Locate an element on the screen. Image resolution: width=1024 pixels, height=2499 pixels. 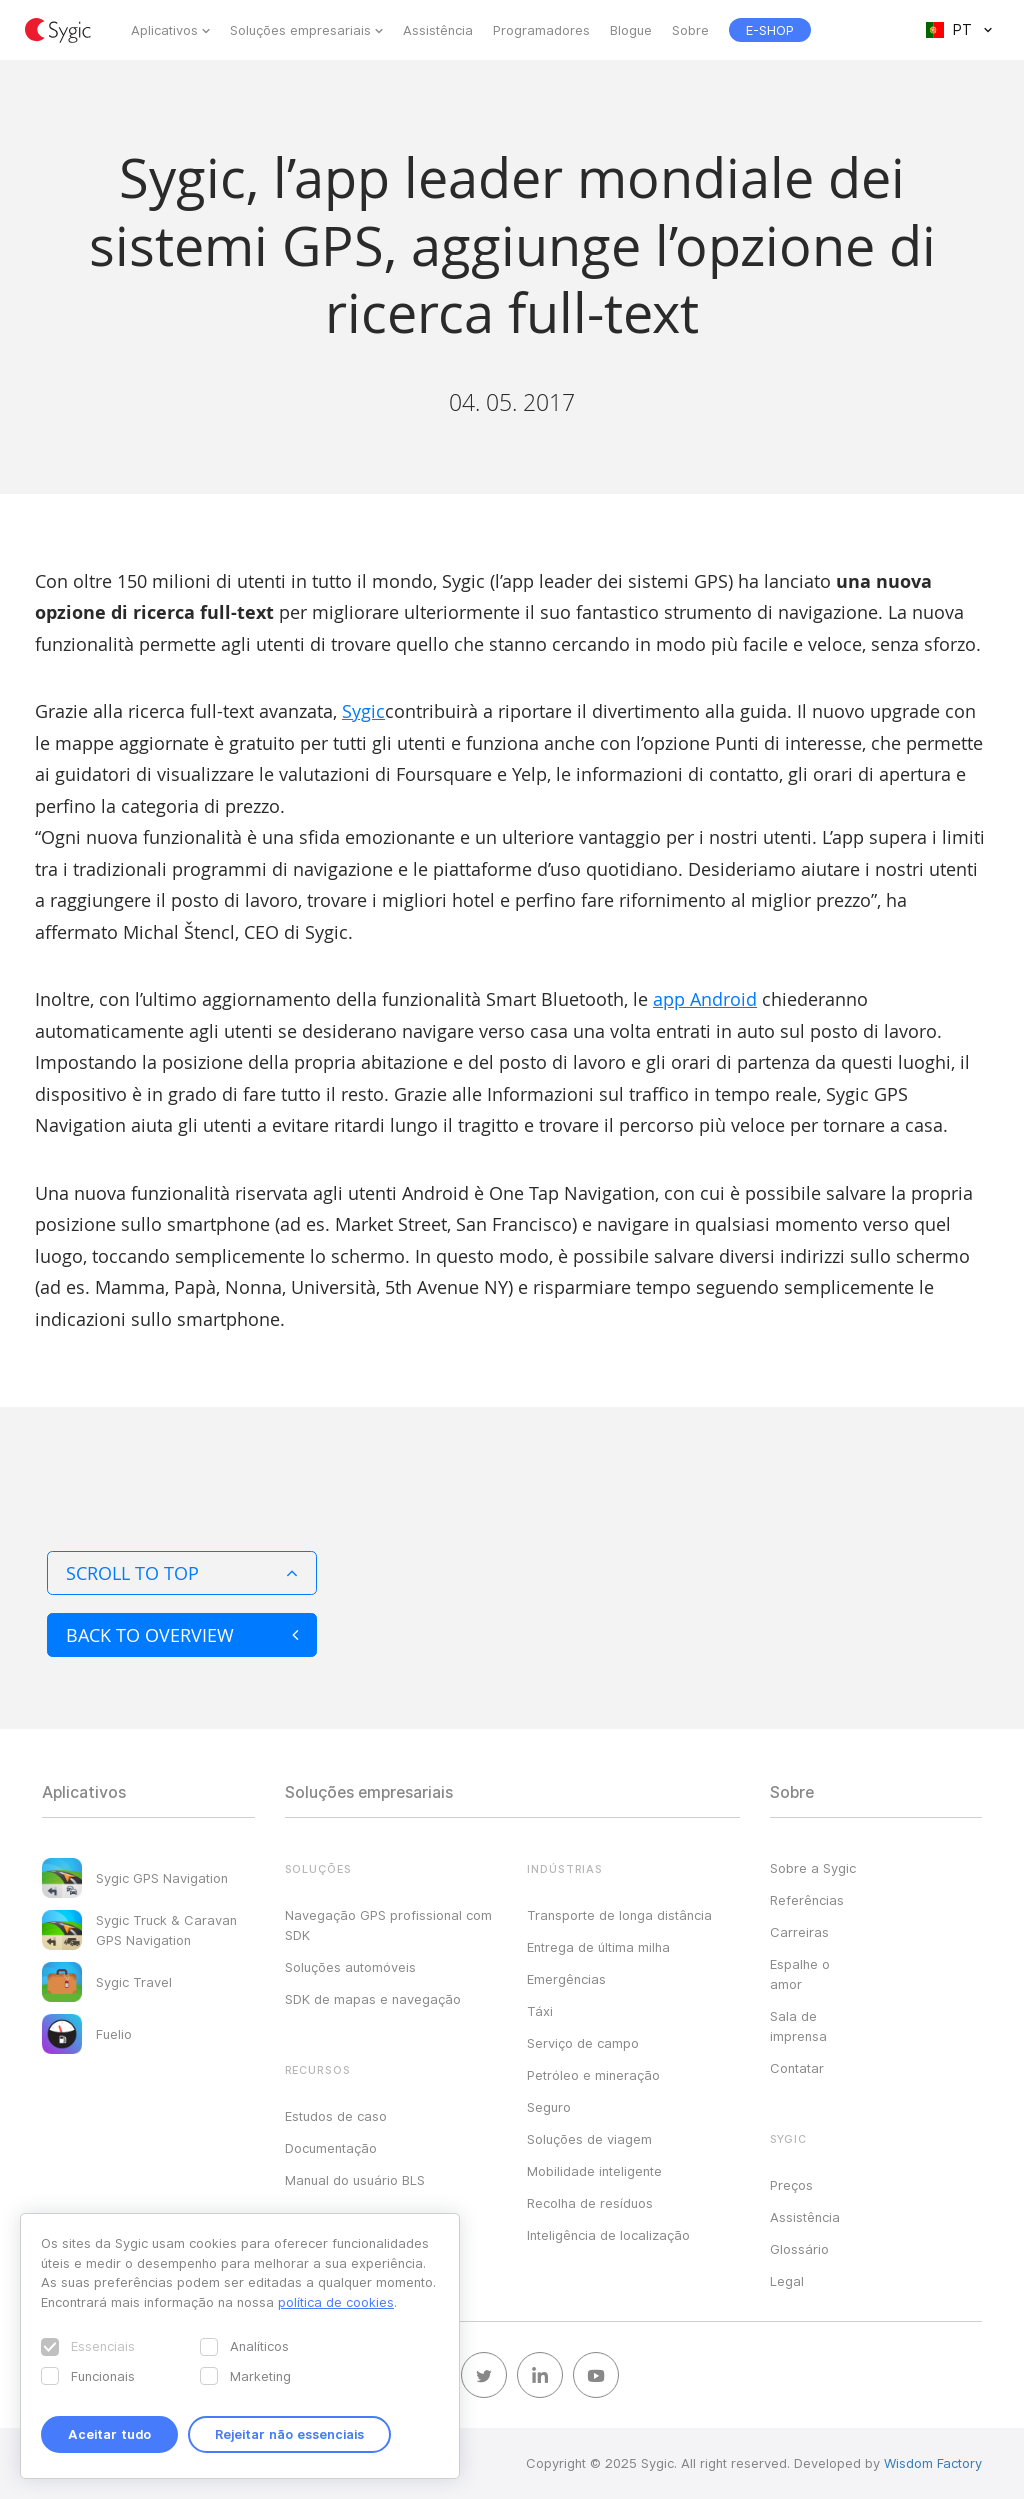
Emergências is located at coordinates (566, 1979).